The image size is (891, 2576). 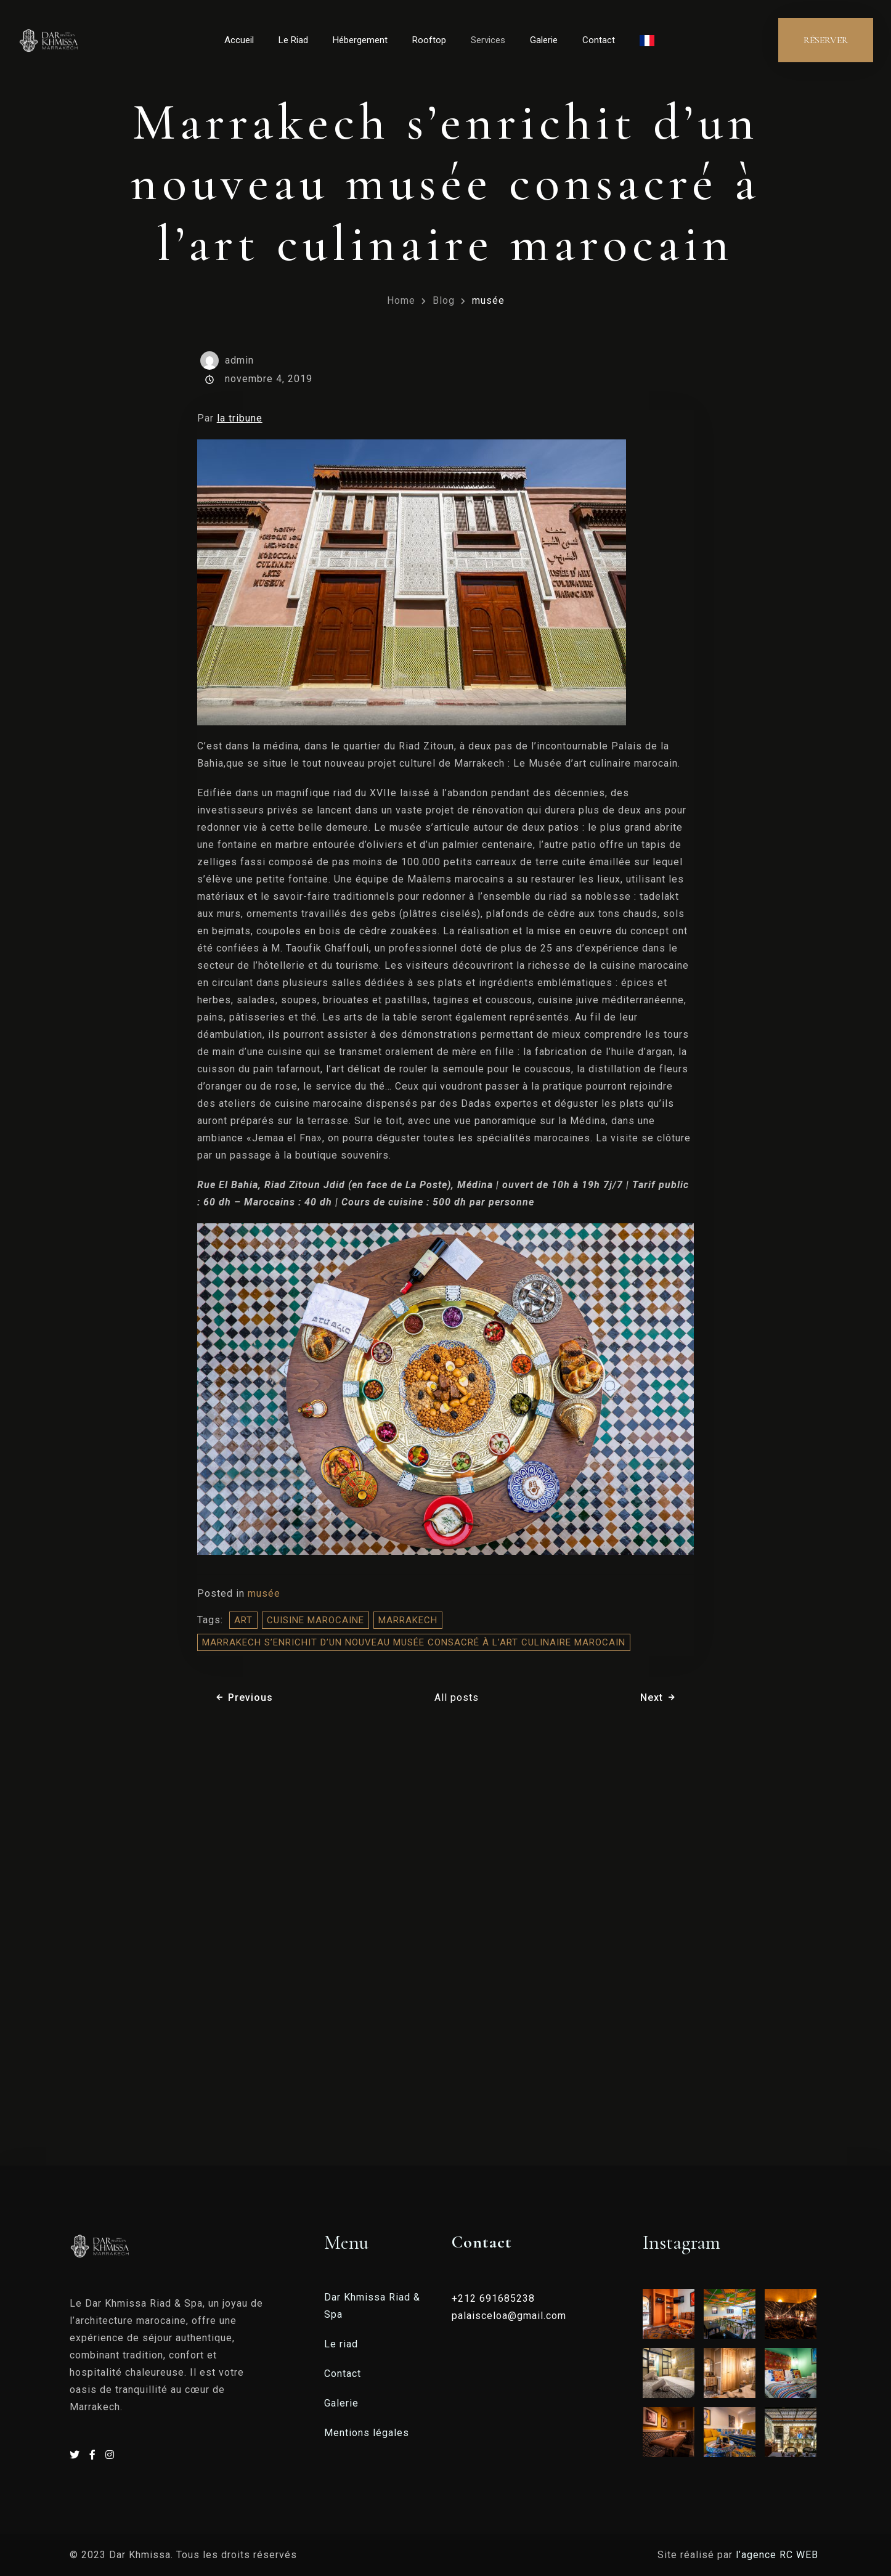 What do you see at coordinates (243, 1620) in the screenshot?
I see `Art` at bounding box center [243, 1620].